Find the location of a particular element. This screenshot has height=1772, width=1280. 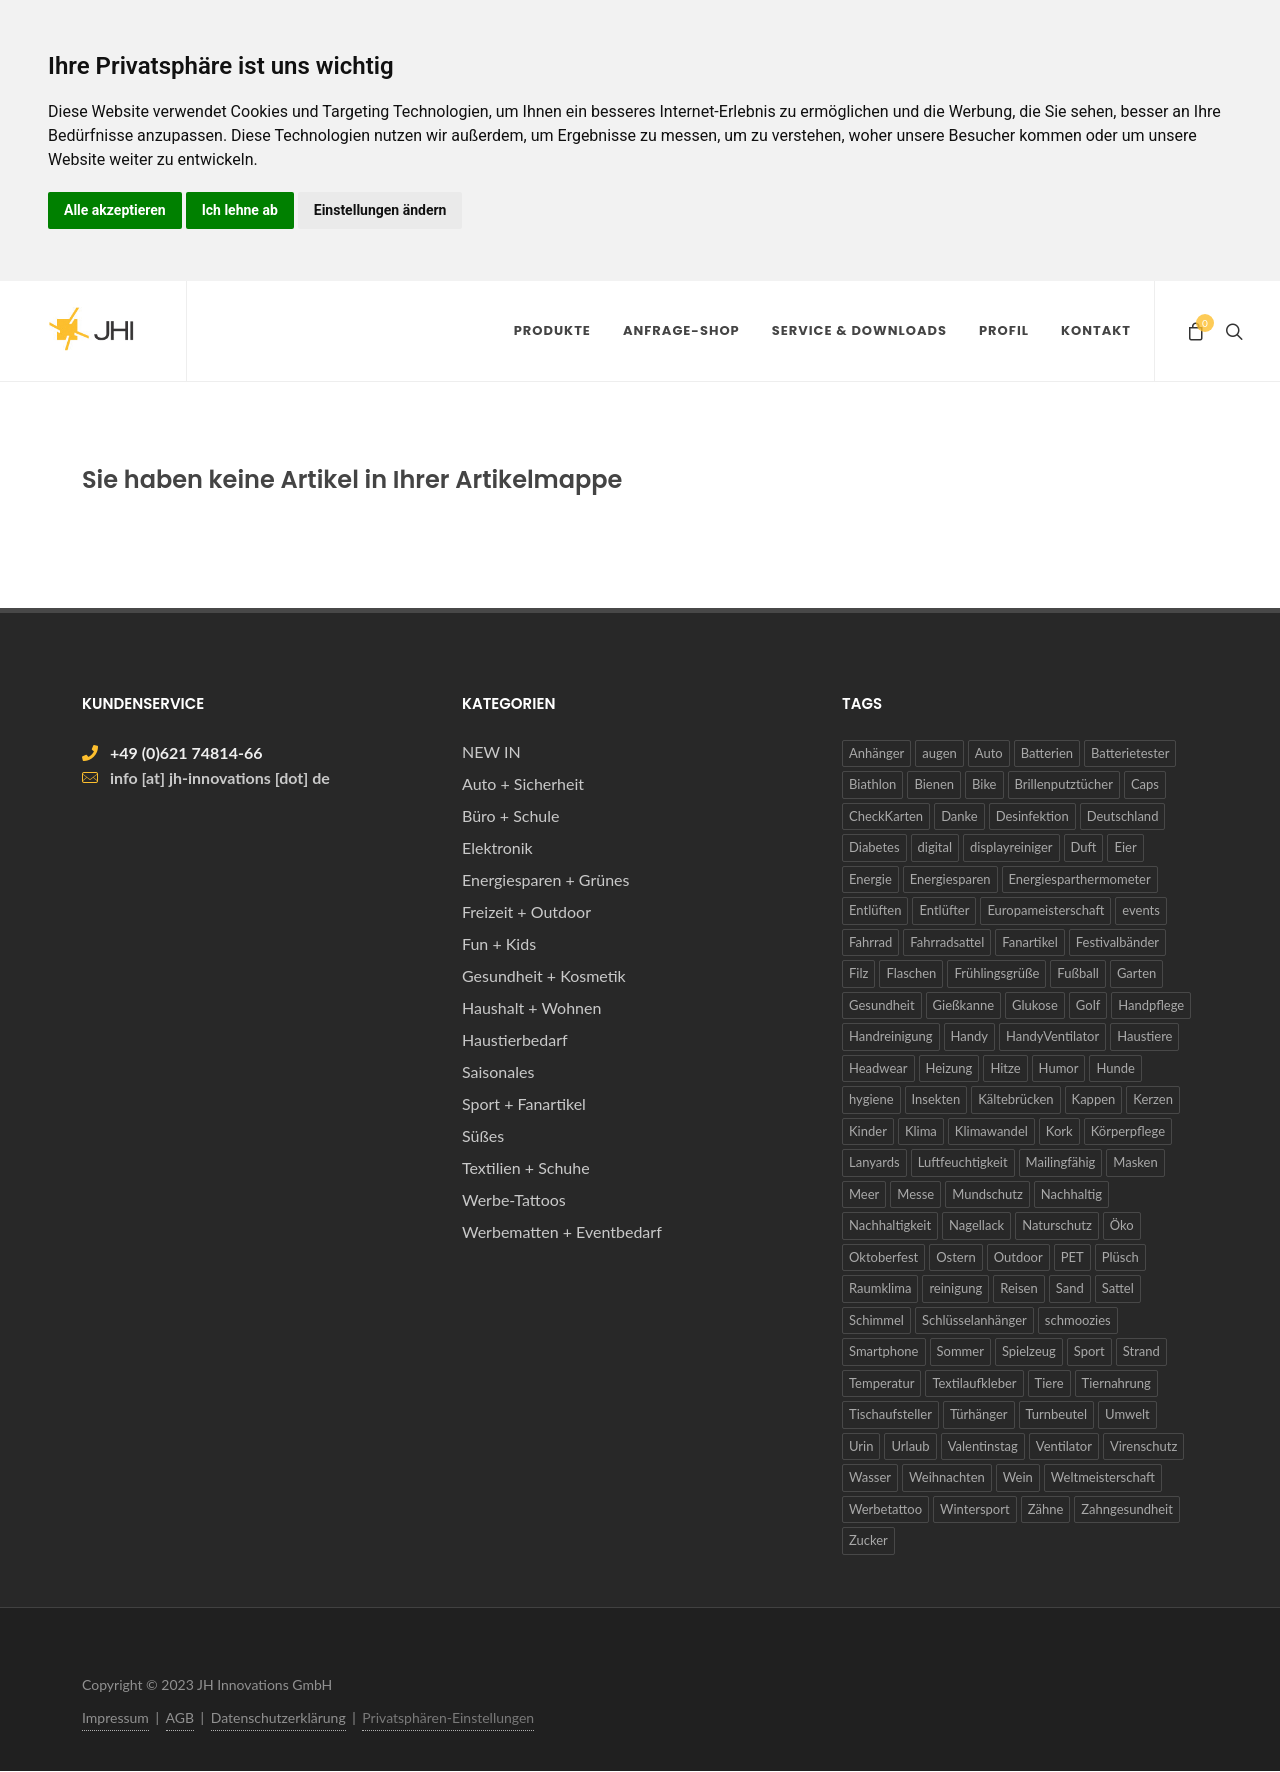

Spielzeug is located at coordinates (1029, 1352).